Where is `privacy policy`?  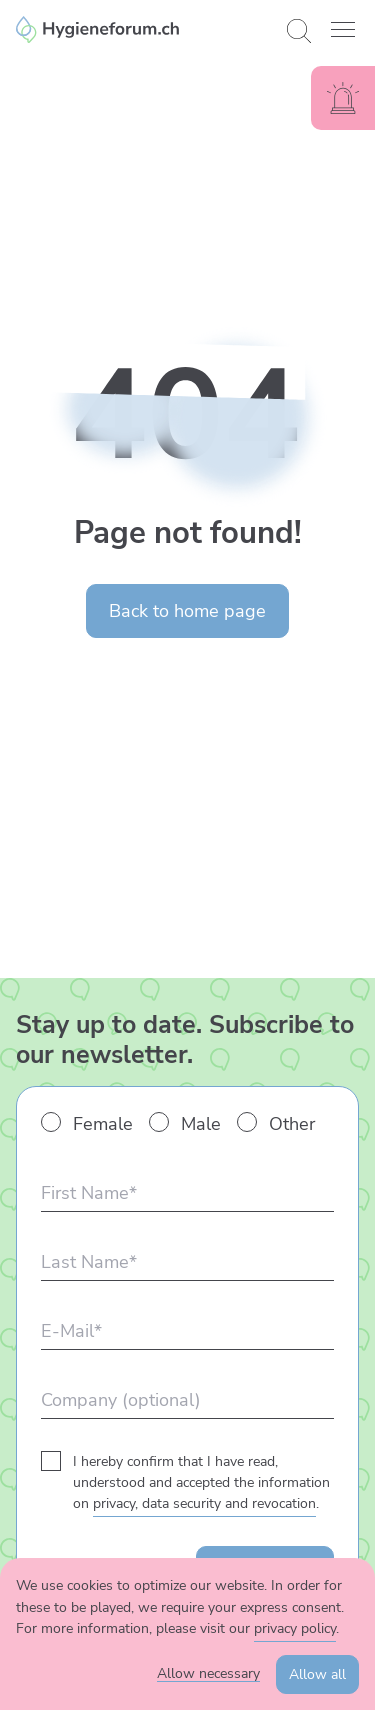
privacy policy is located at coordinates (295, 1628).